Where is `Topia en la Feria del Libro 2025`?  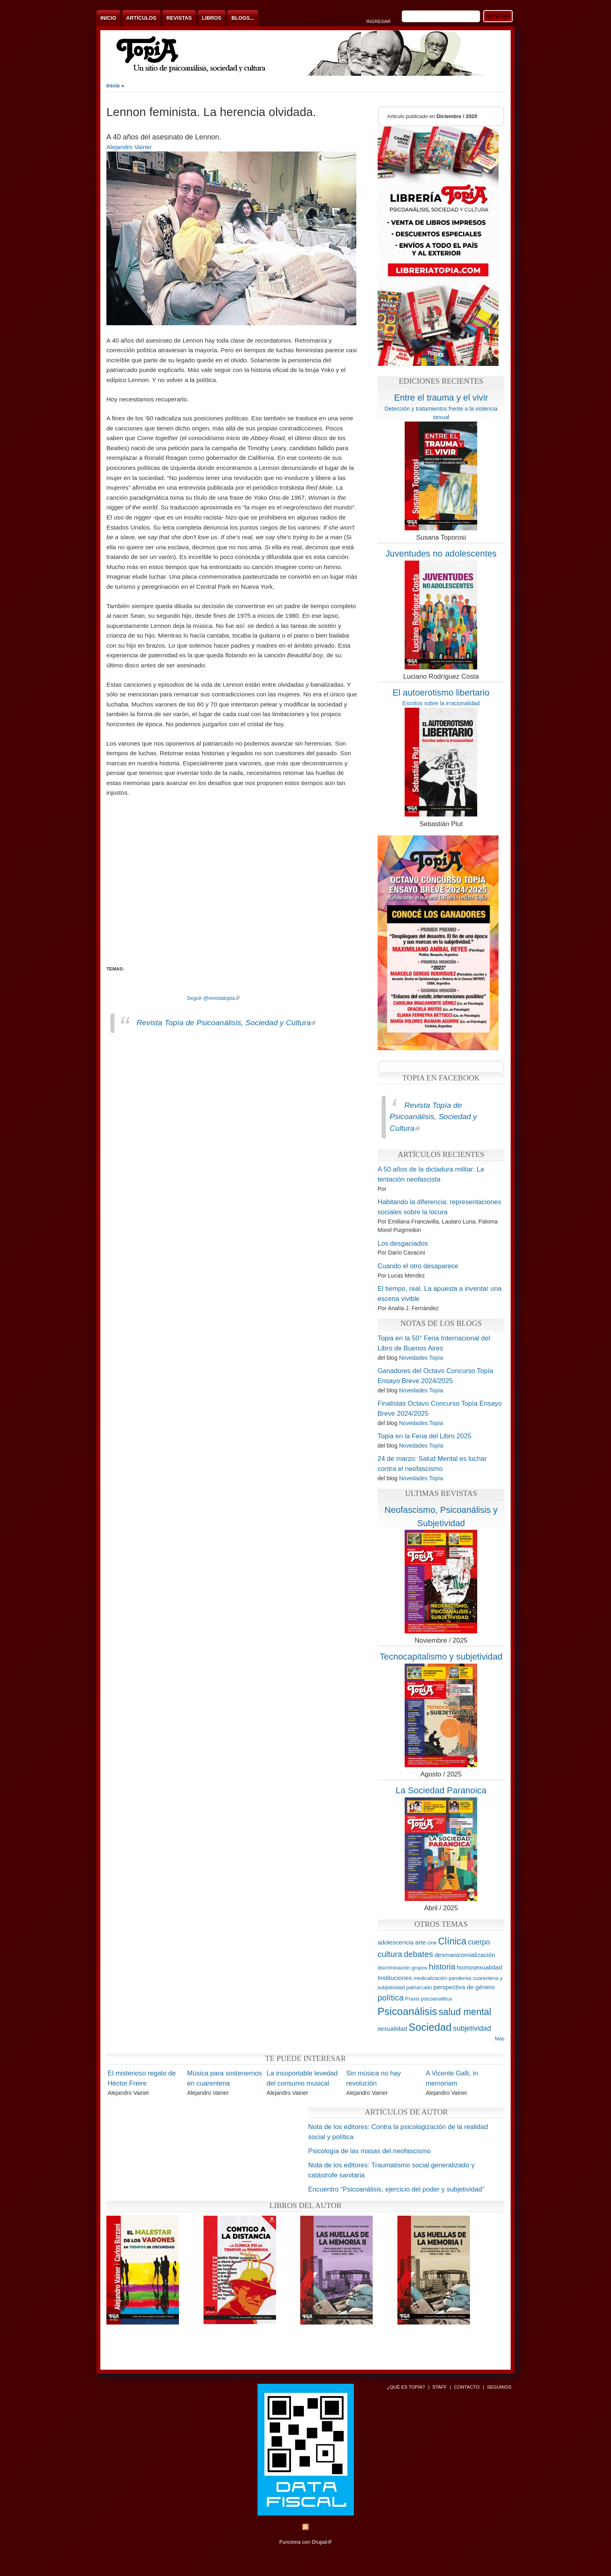 Topia en la Feria del Libro 2025 is located at coordinates (425, 1436).